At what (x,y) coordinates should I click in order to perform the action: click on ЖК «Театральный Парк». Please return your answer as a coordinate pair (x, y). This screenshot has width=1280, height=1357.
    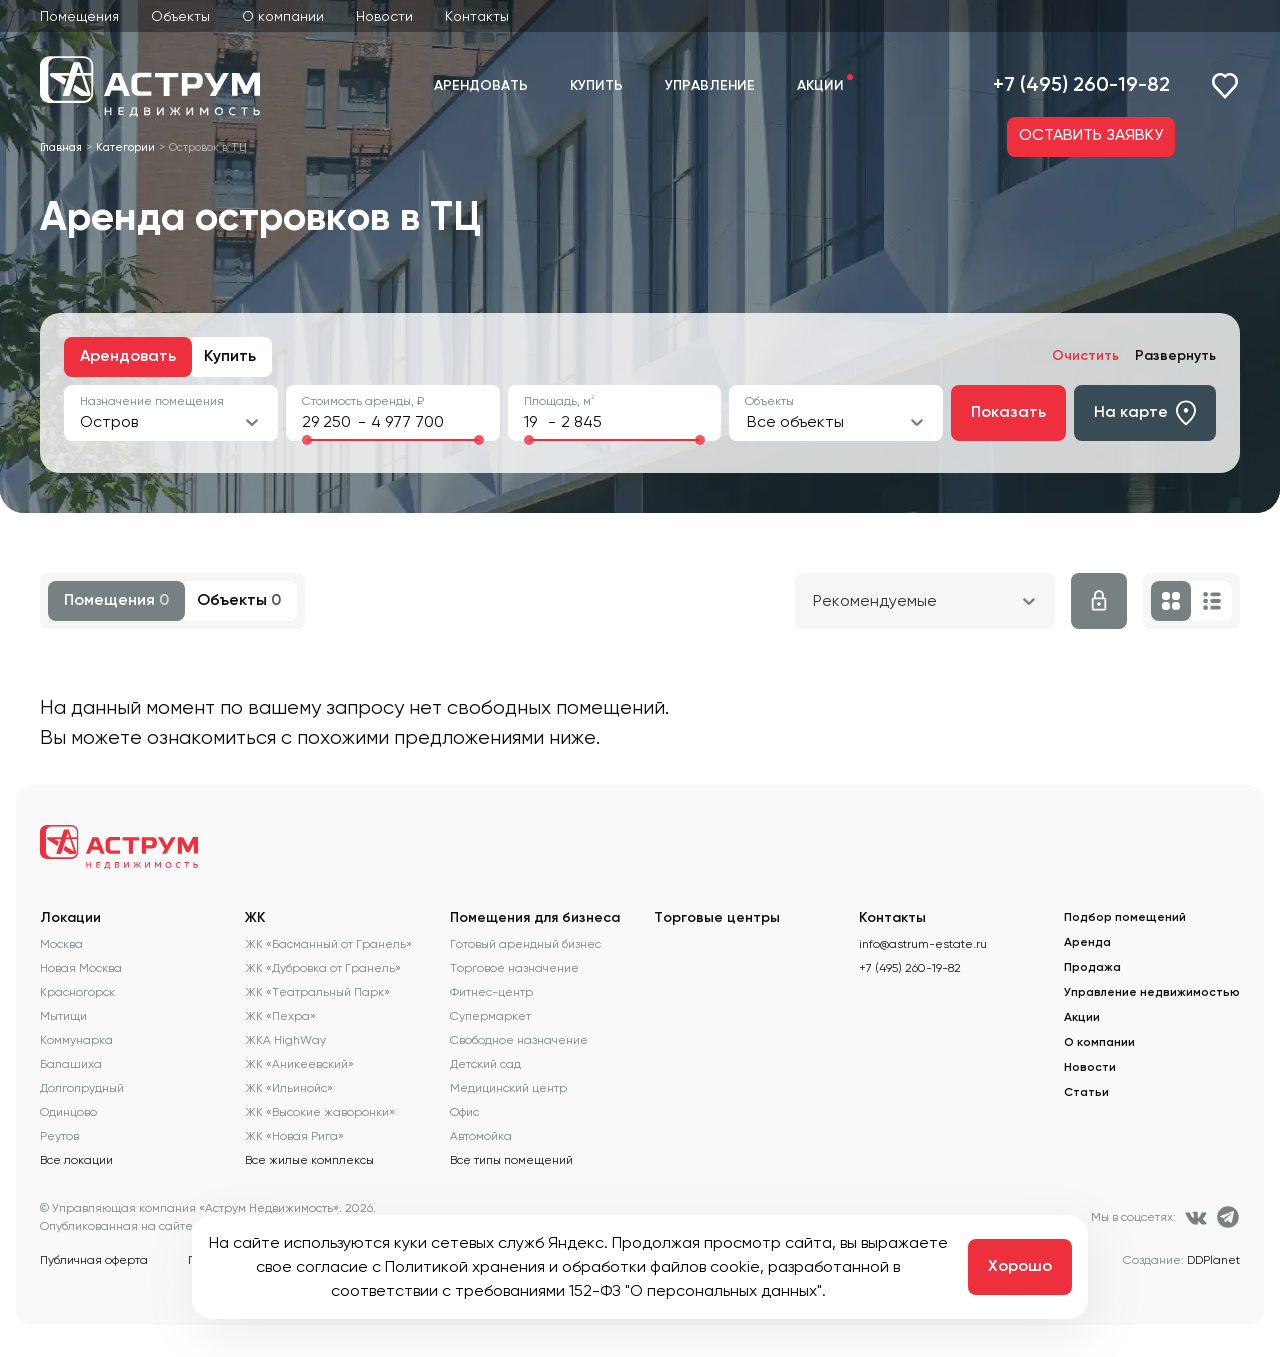
    Looking at the image, I should click on (317, 992).